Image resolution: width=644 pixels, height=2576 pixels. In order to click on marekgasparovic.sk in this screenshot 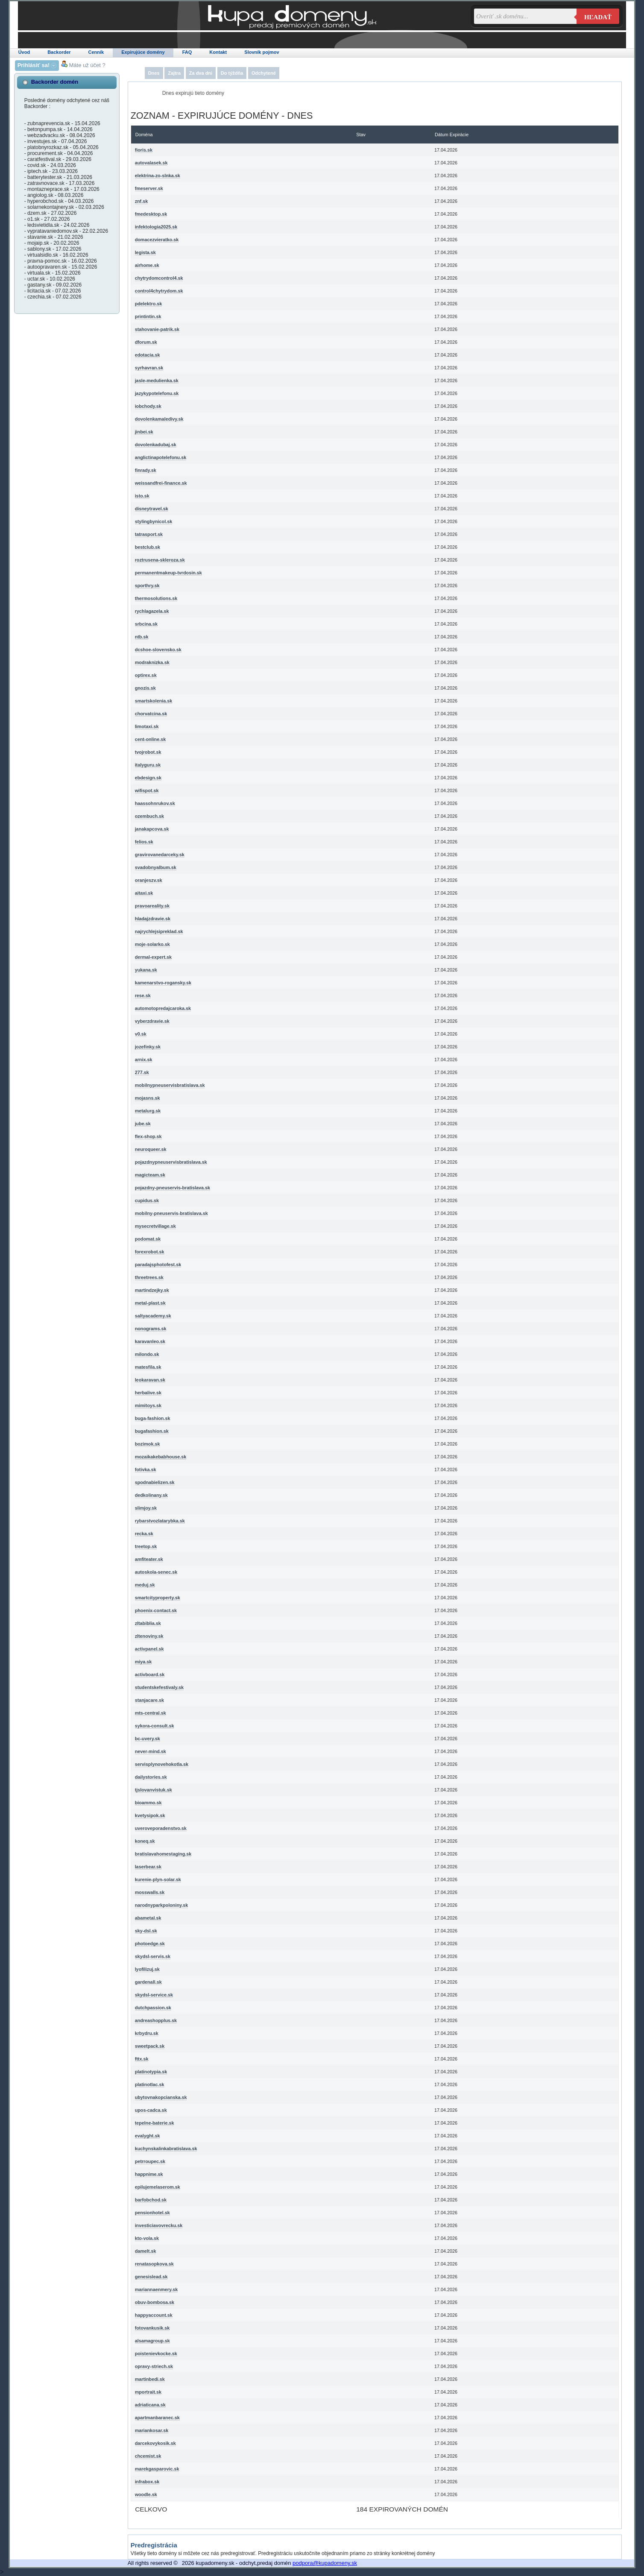, I will do `click(157, 2468)`.